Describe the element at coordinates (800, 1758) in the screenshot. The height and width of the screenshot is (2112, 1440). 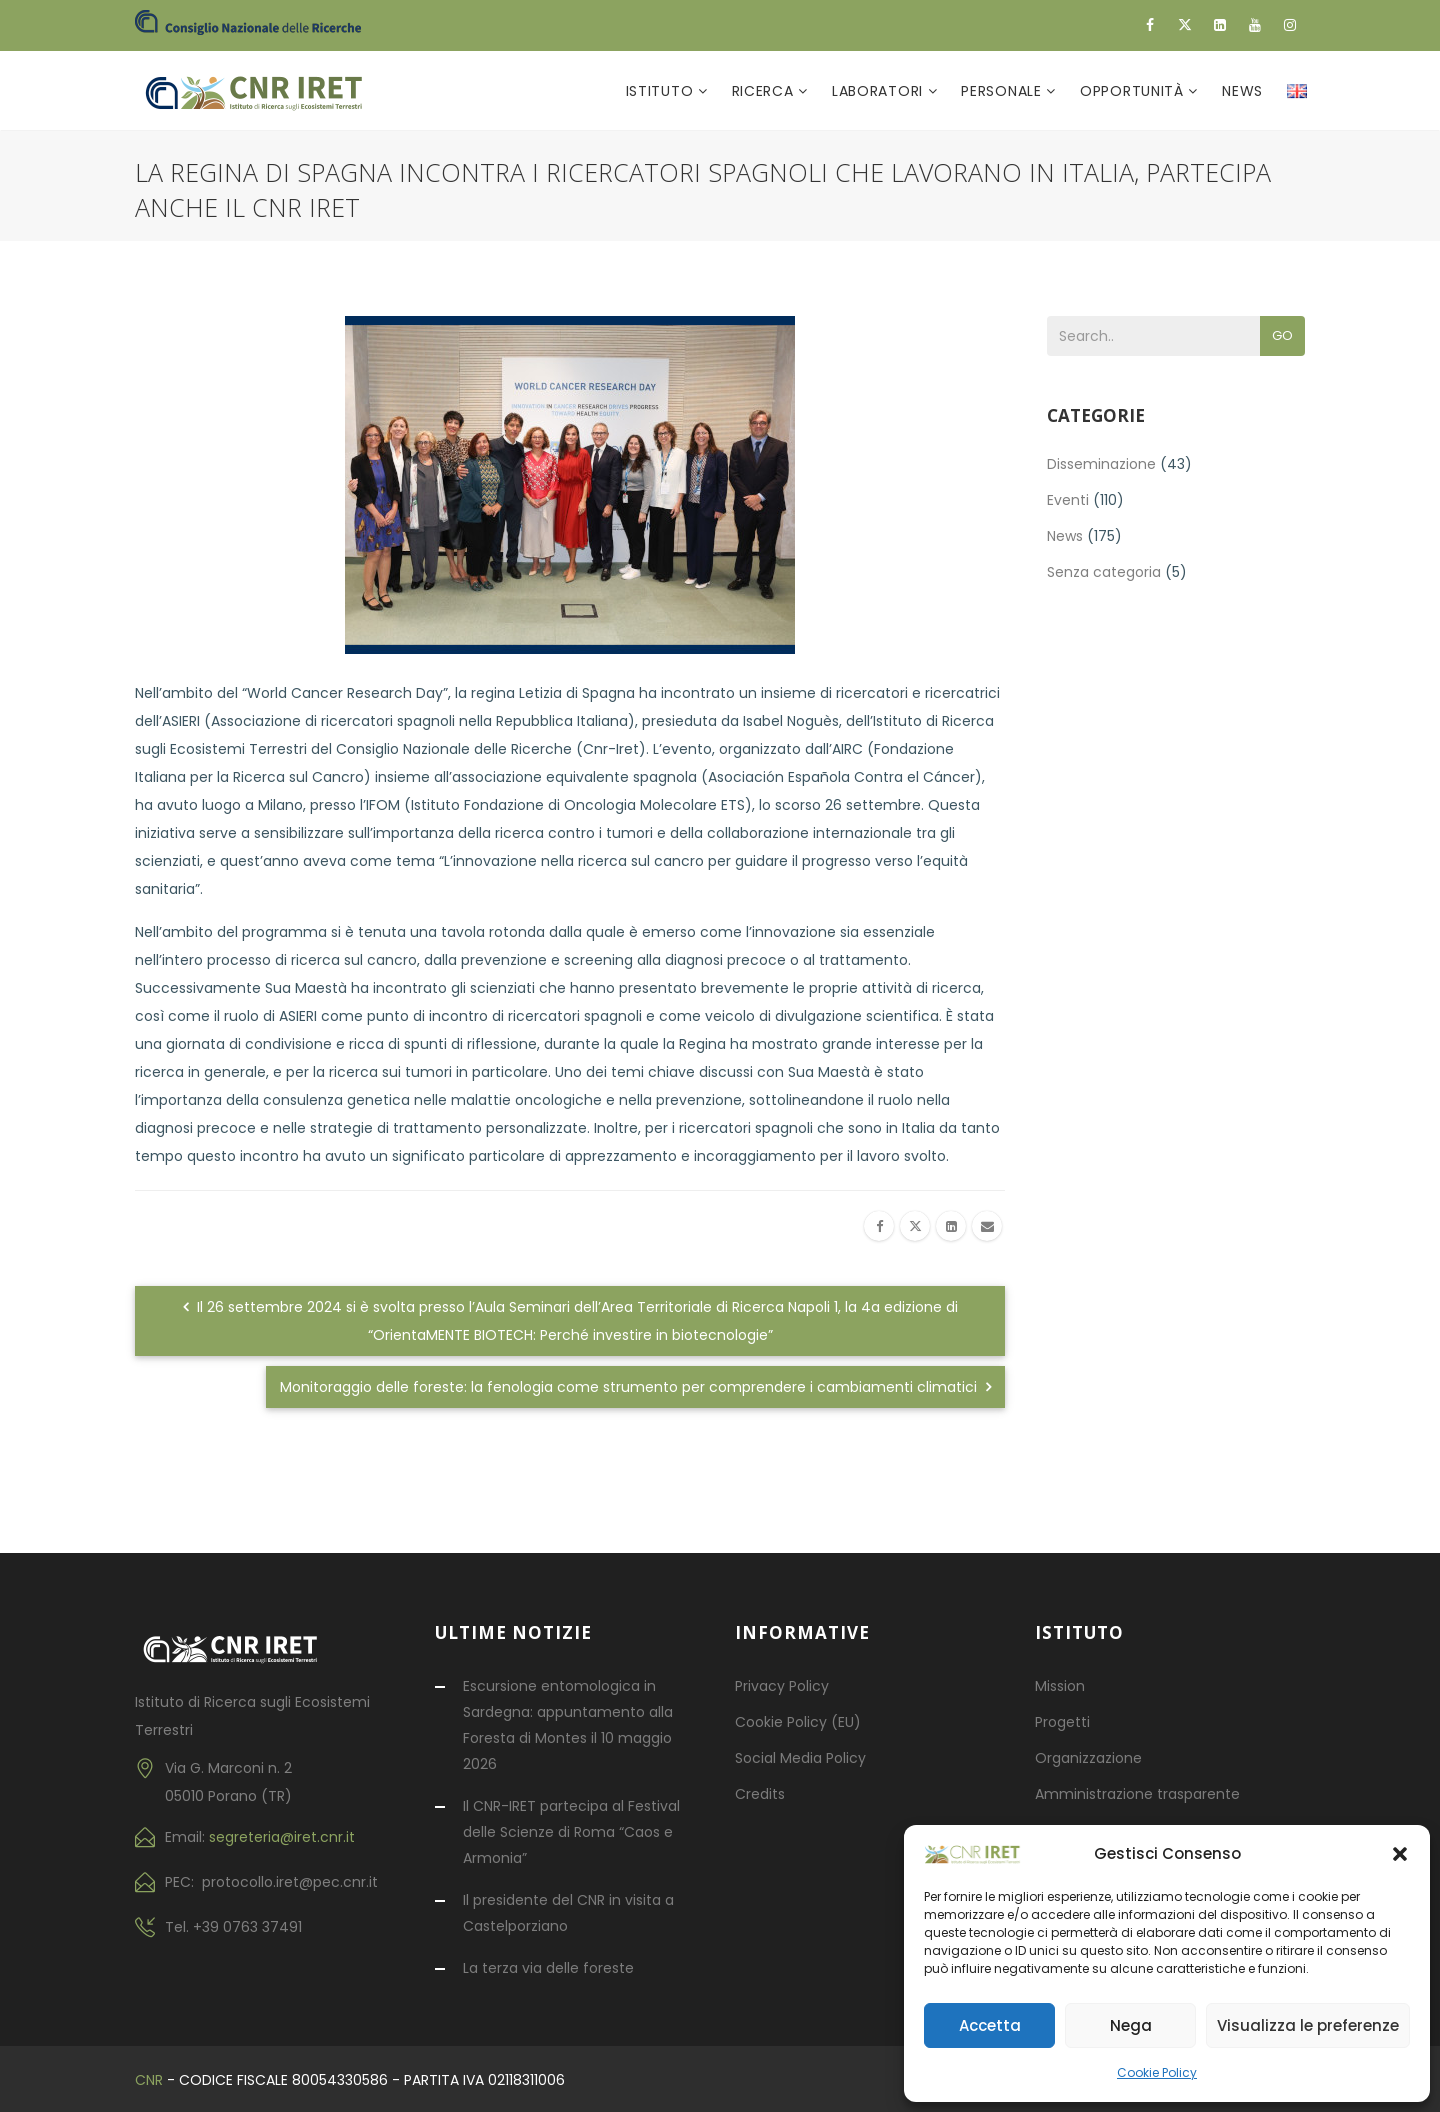
I see `Social Media Policy` at that location.